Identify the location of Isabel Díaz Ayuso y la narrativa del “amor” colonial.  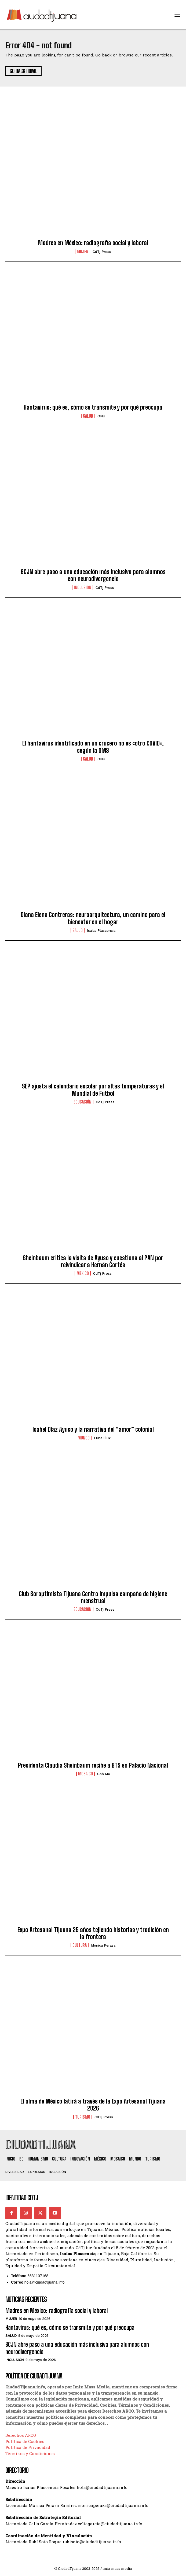
(93, 1429).